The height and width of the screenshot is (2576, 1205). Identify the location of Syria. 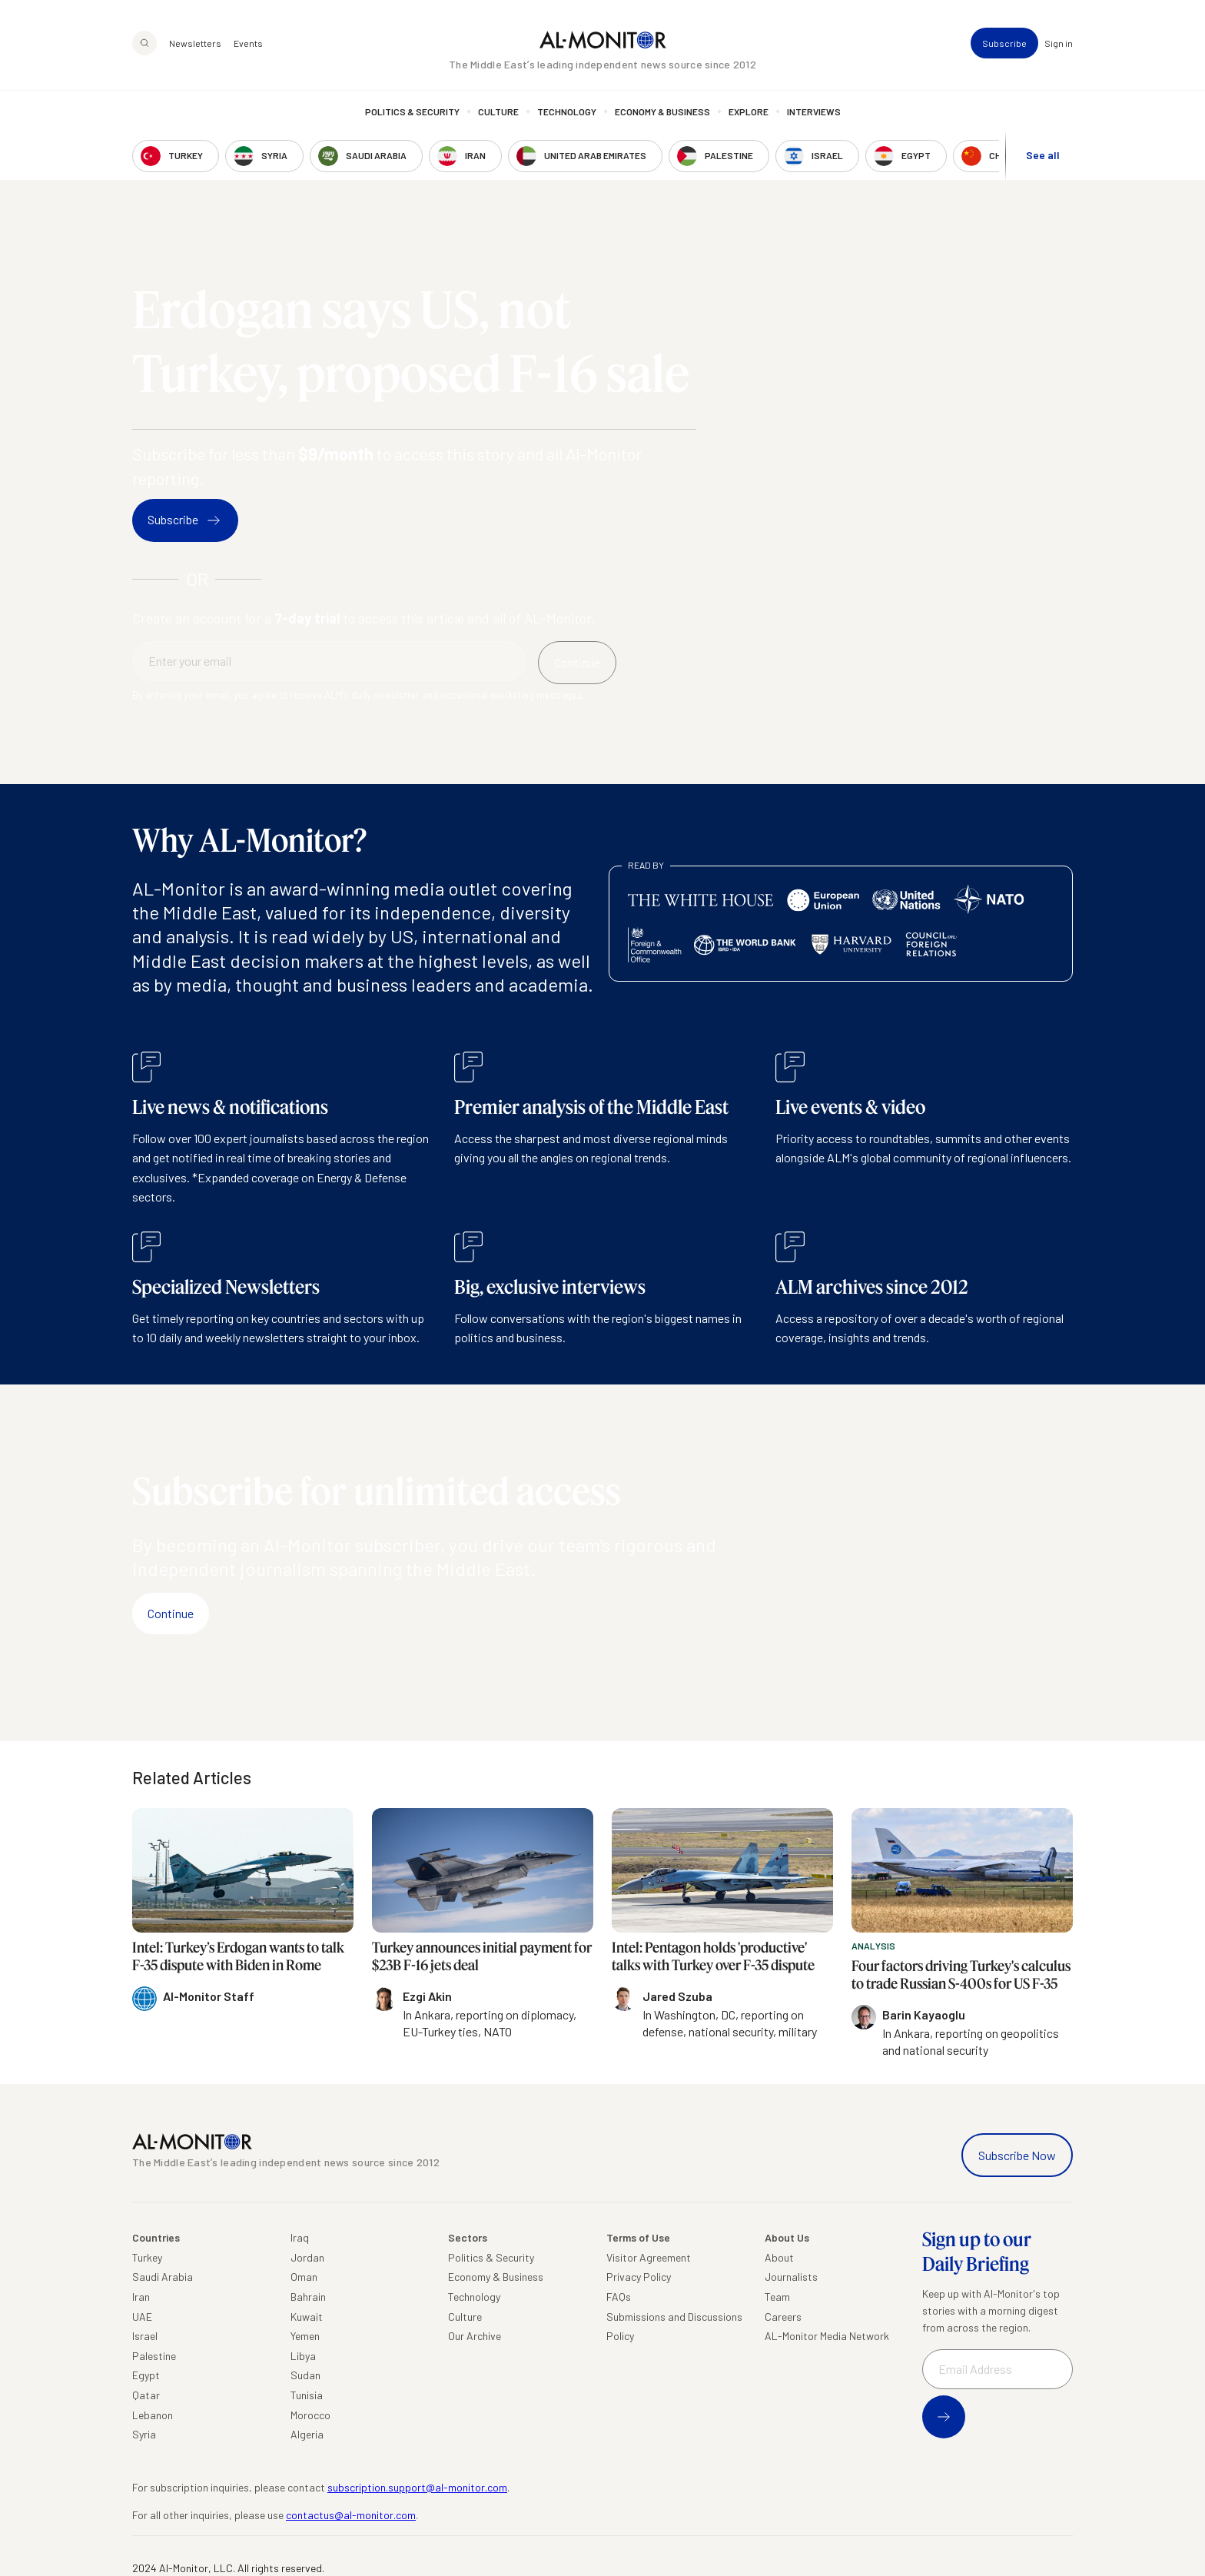
(144, 2434).